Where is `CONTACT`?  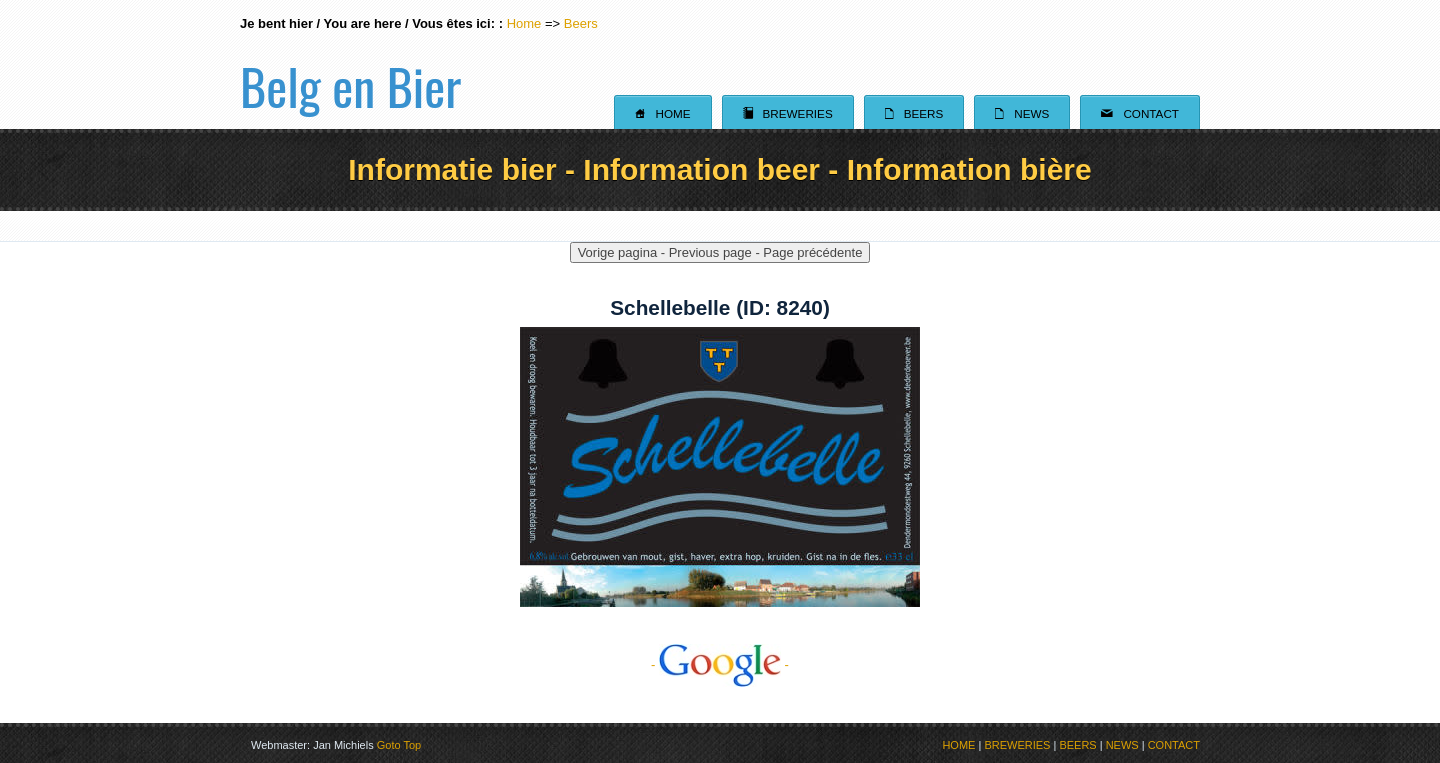 CONTACT is located at coordinates (1174, 745).